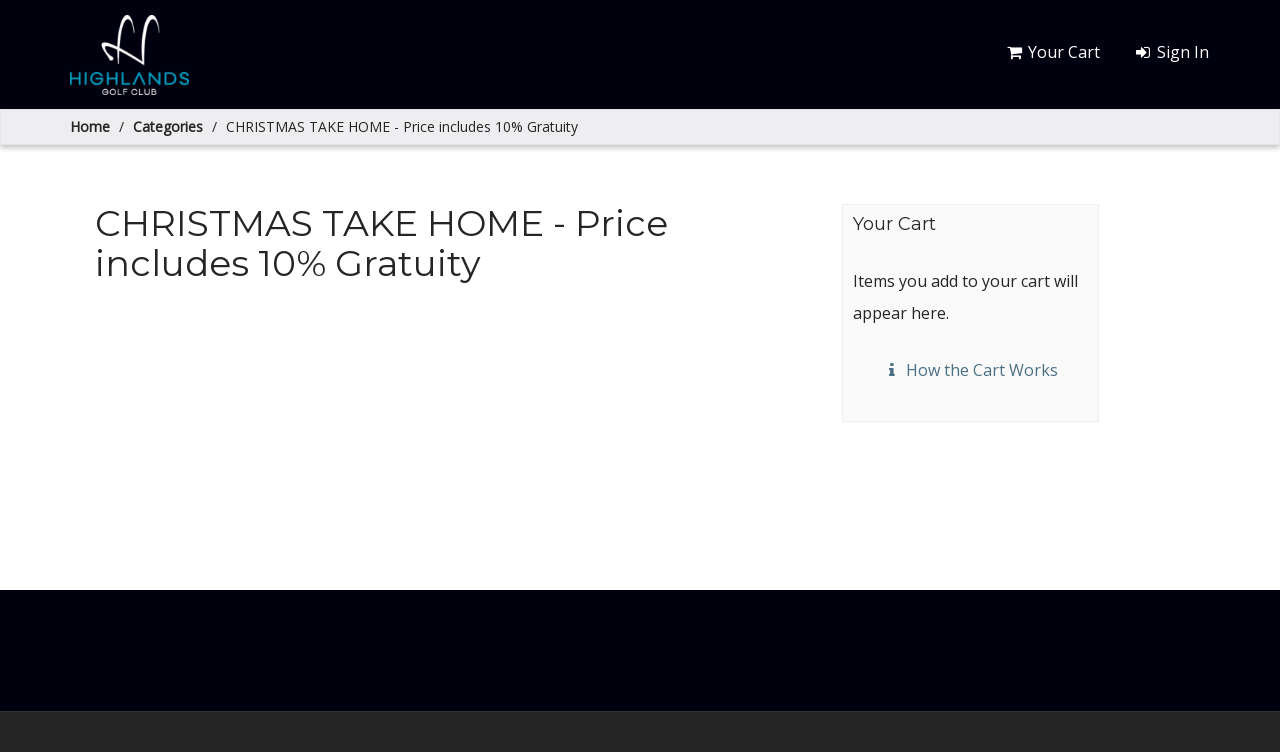  Describe the element at coordinates (1170, 52) in the screenshot. I see `Sign In` at that location.